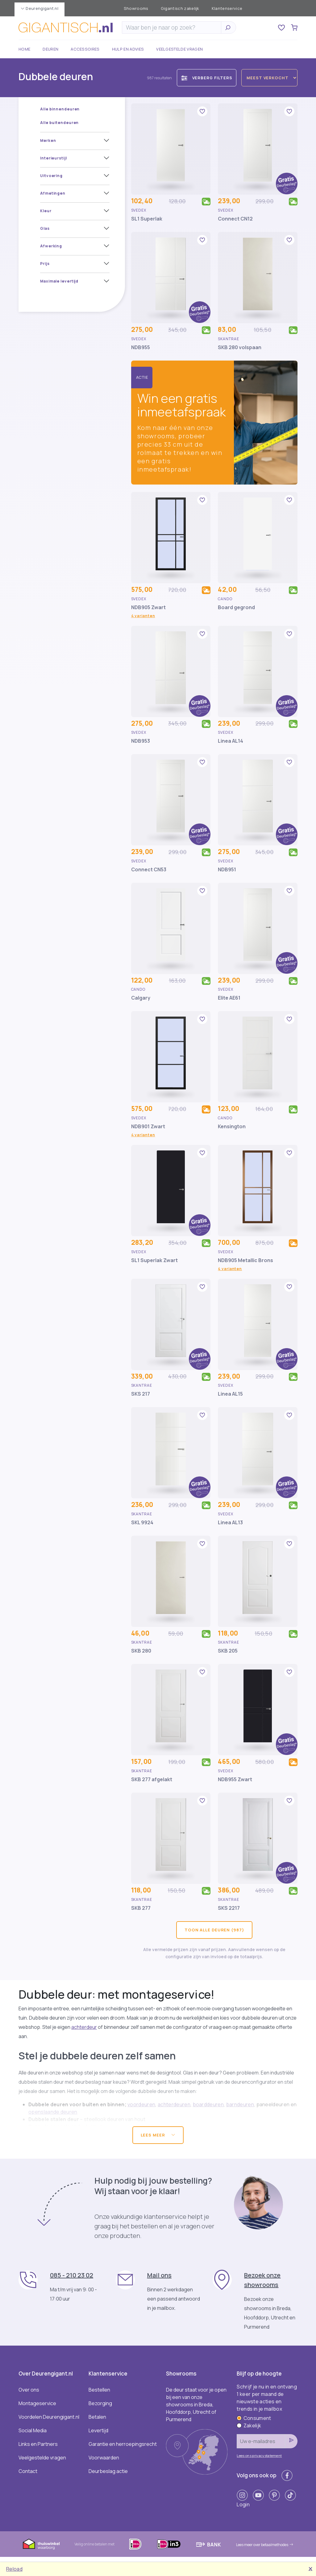  What do you see at coordinates (136, 8) in the screenshot?
I see `Showrooms` at bounding box center [136, 8].